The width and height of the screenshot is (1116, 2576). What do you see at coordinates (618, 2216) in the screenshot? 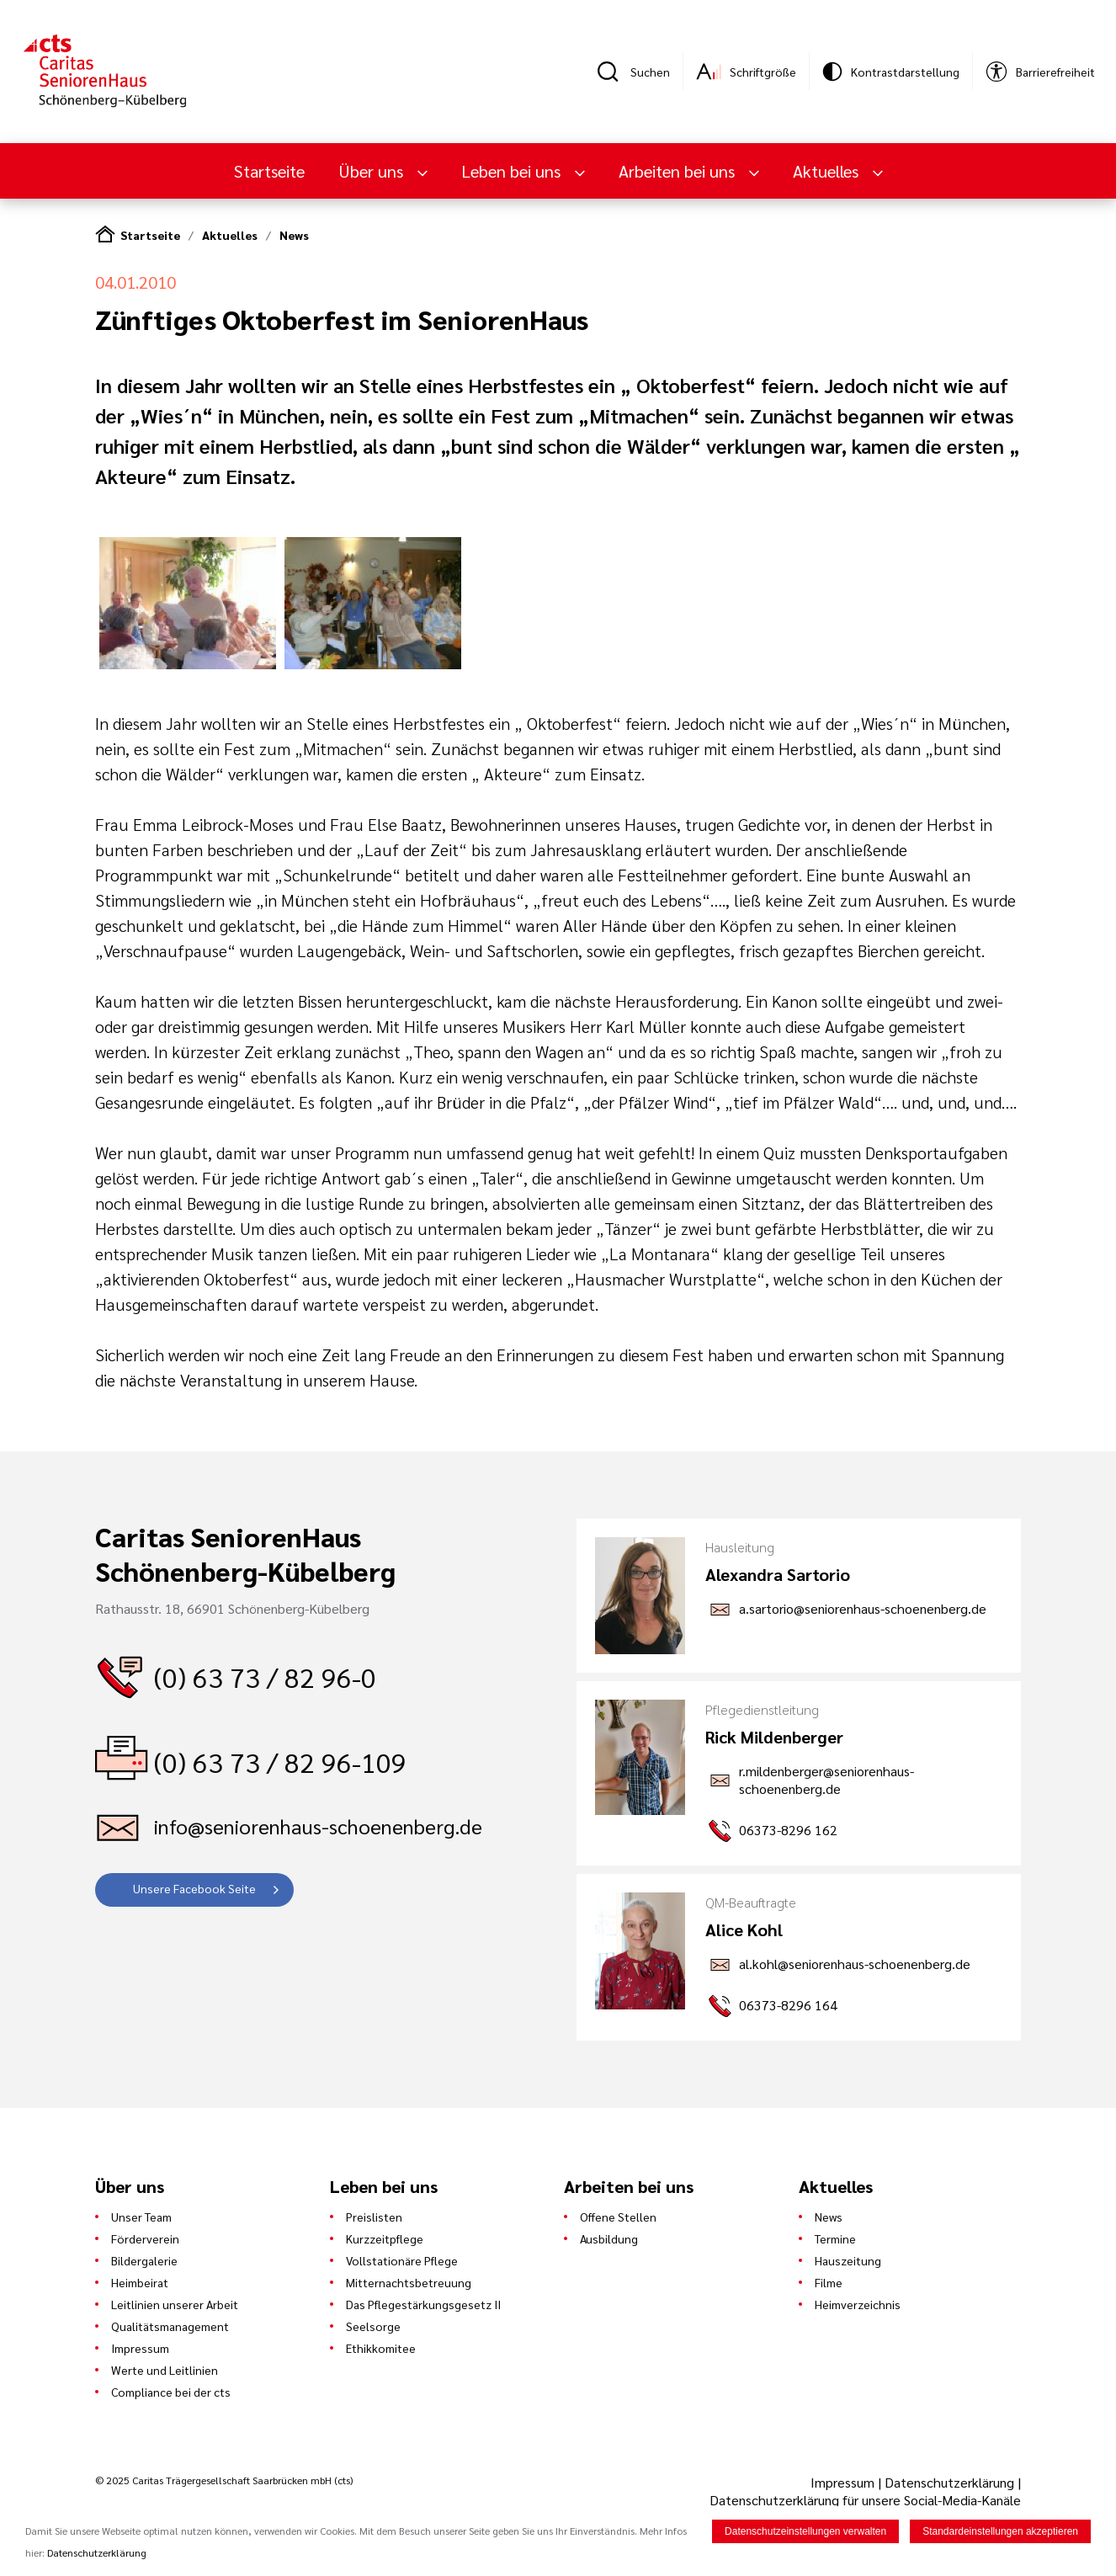
I see `Offene Stellen` at bounding box center [618, 2216].